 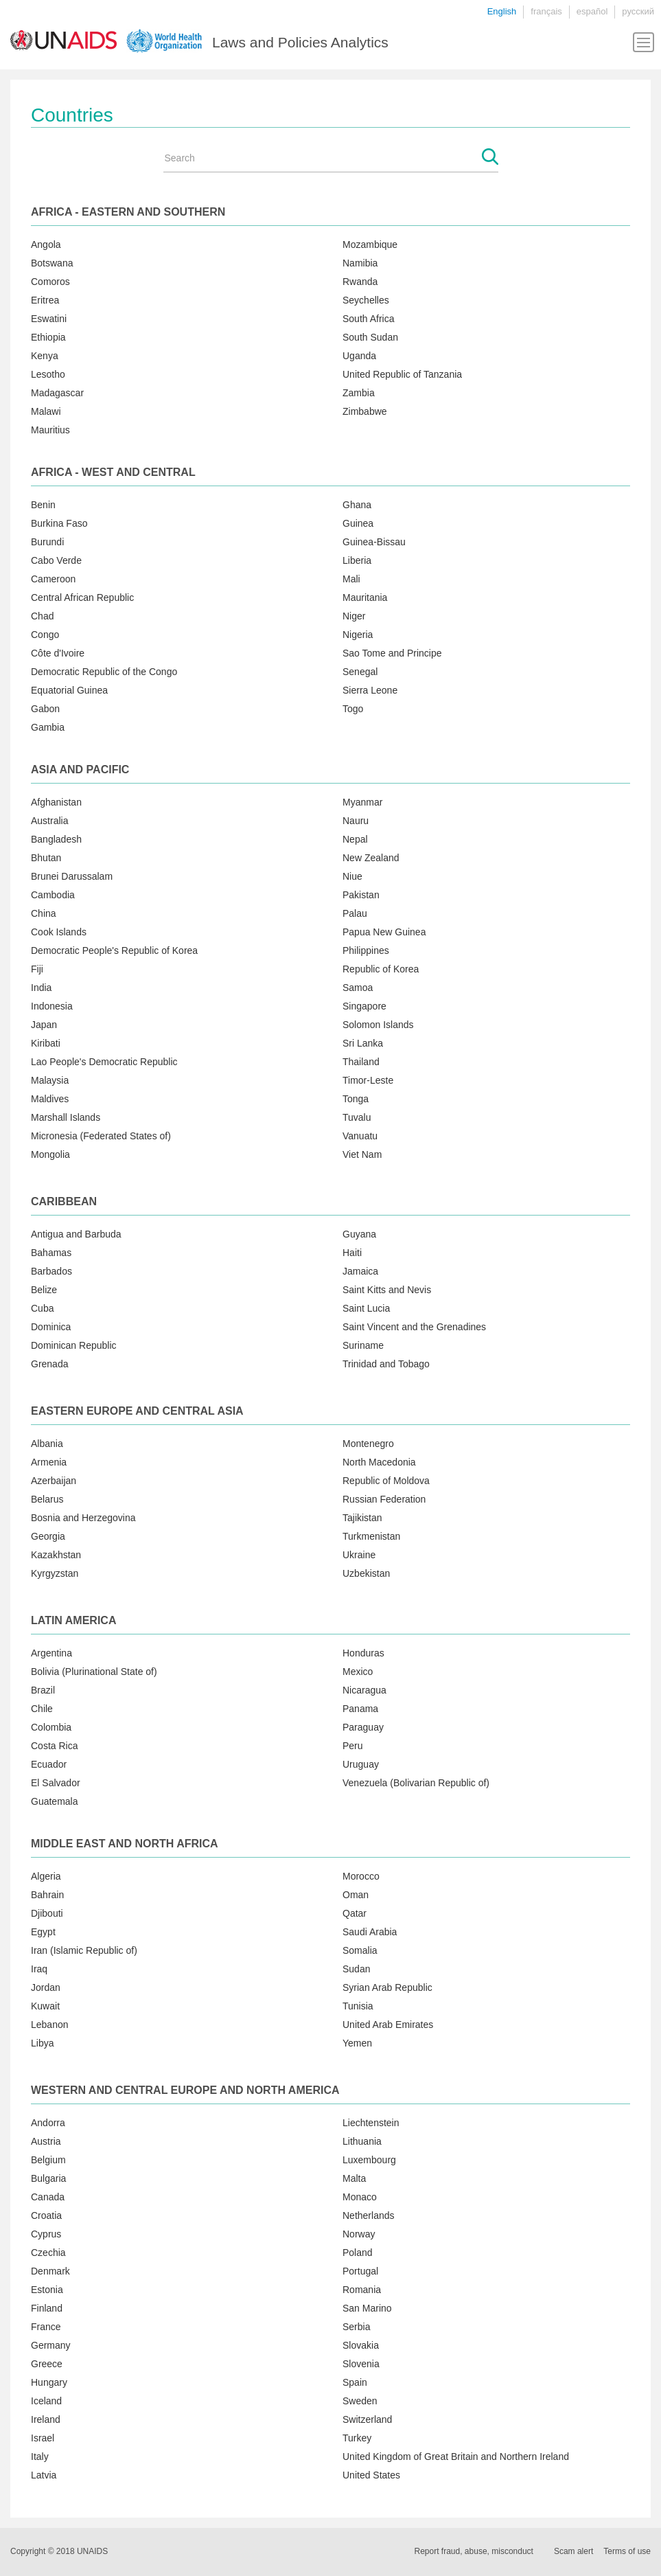 I want to click on Lao People's Democratic Republic, so click(x=104, y=1061).